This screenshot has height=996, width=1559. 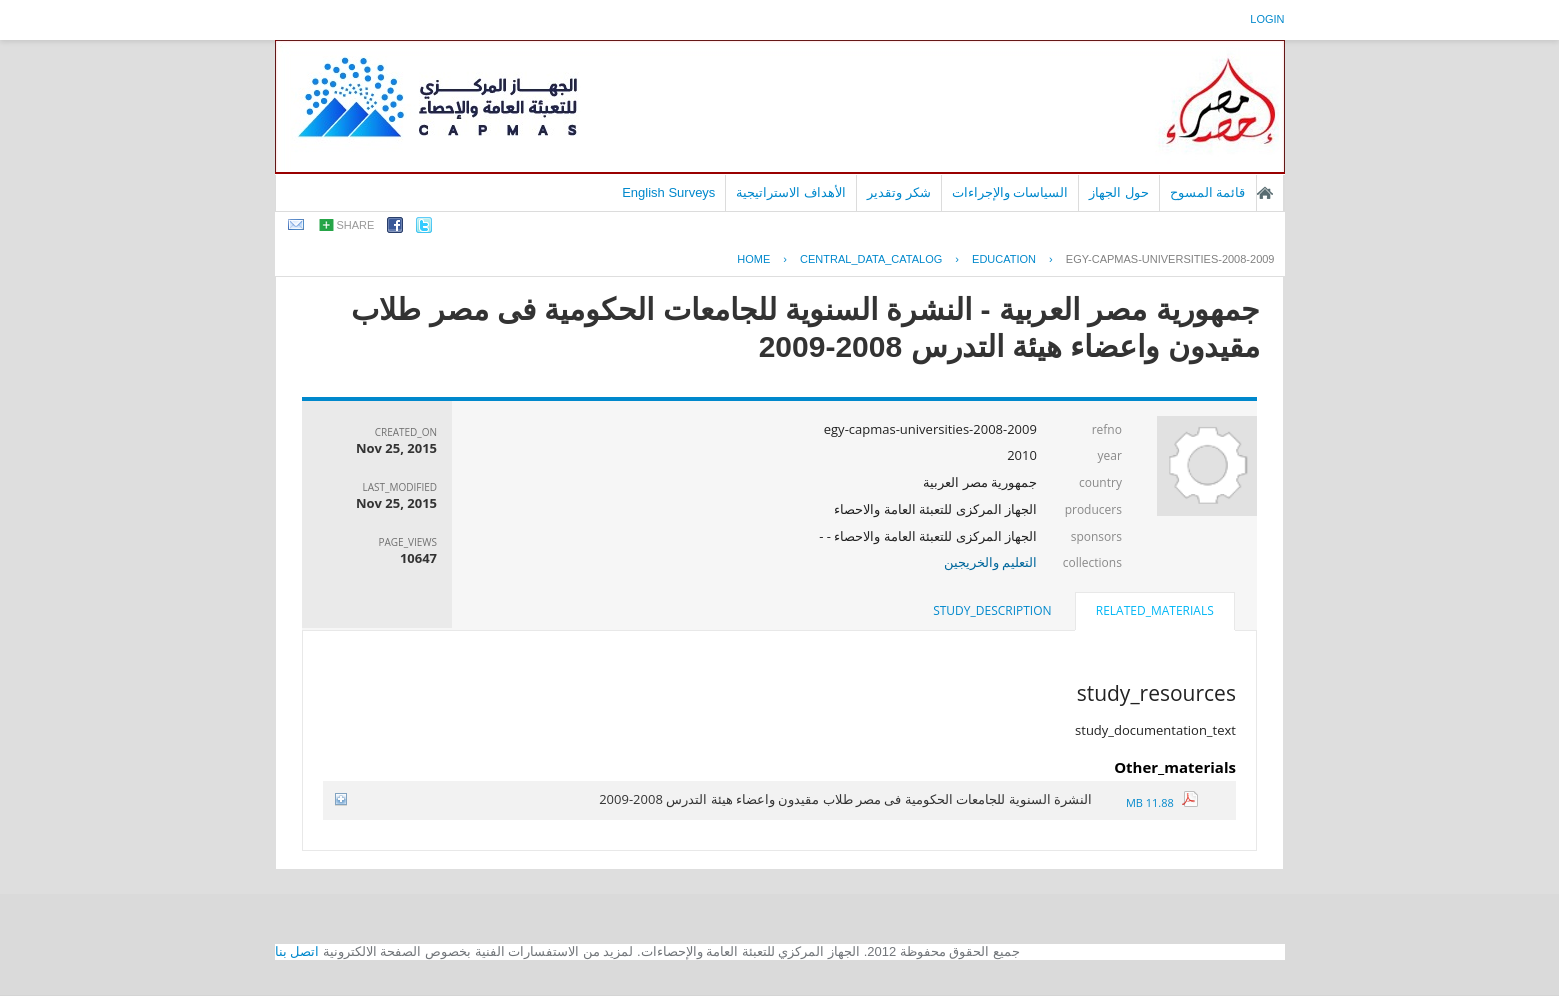 What do you see at coordinates (1265, 193) in the screenshot?
I see `الصفحة الرئيسية` at bounding box center [1265, 193].